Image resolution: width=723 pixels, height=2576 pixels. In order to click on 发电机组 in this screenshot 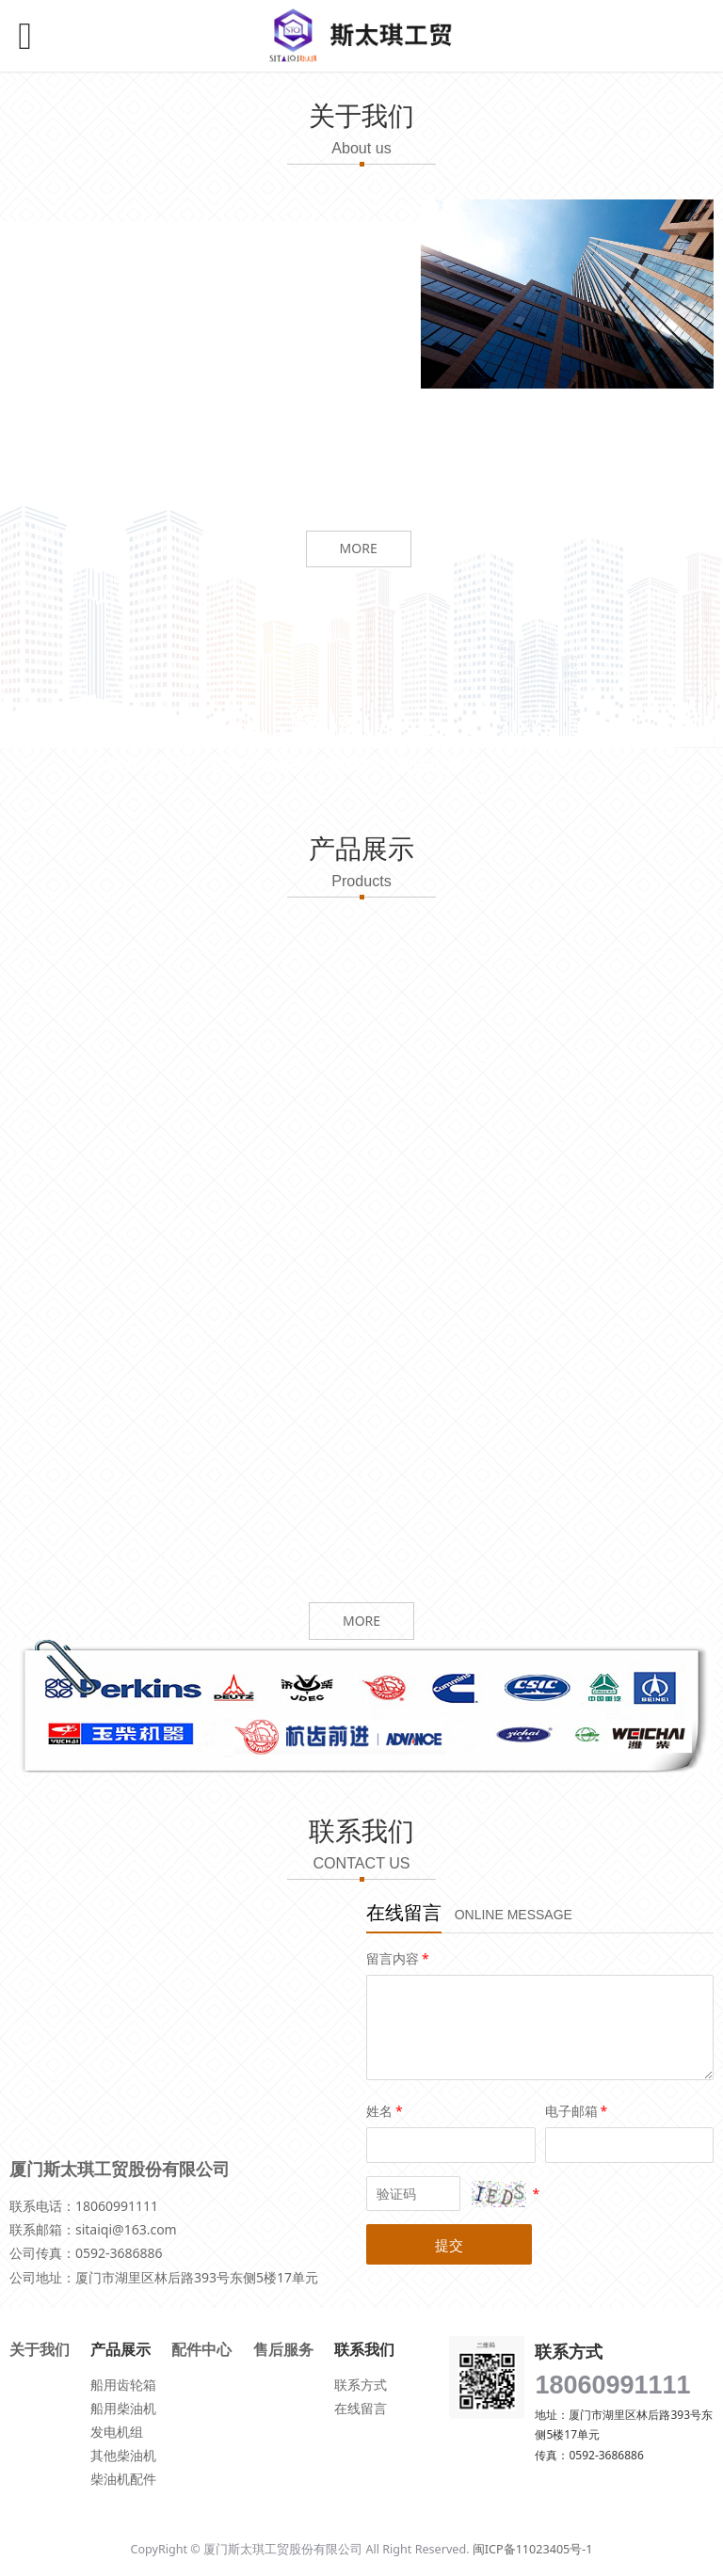, I will do `click(116, 2432)`.